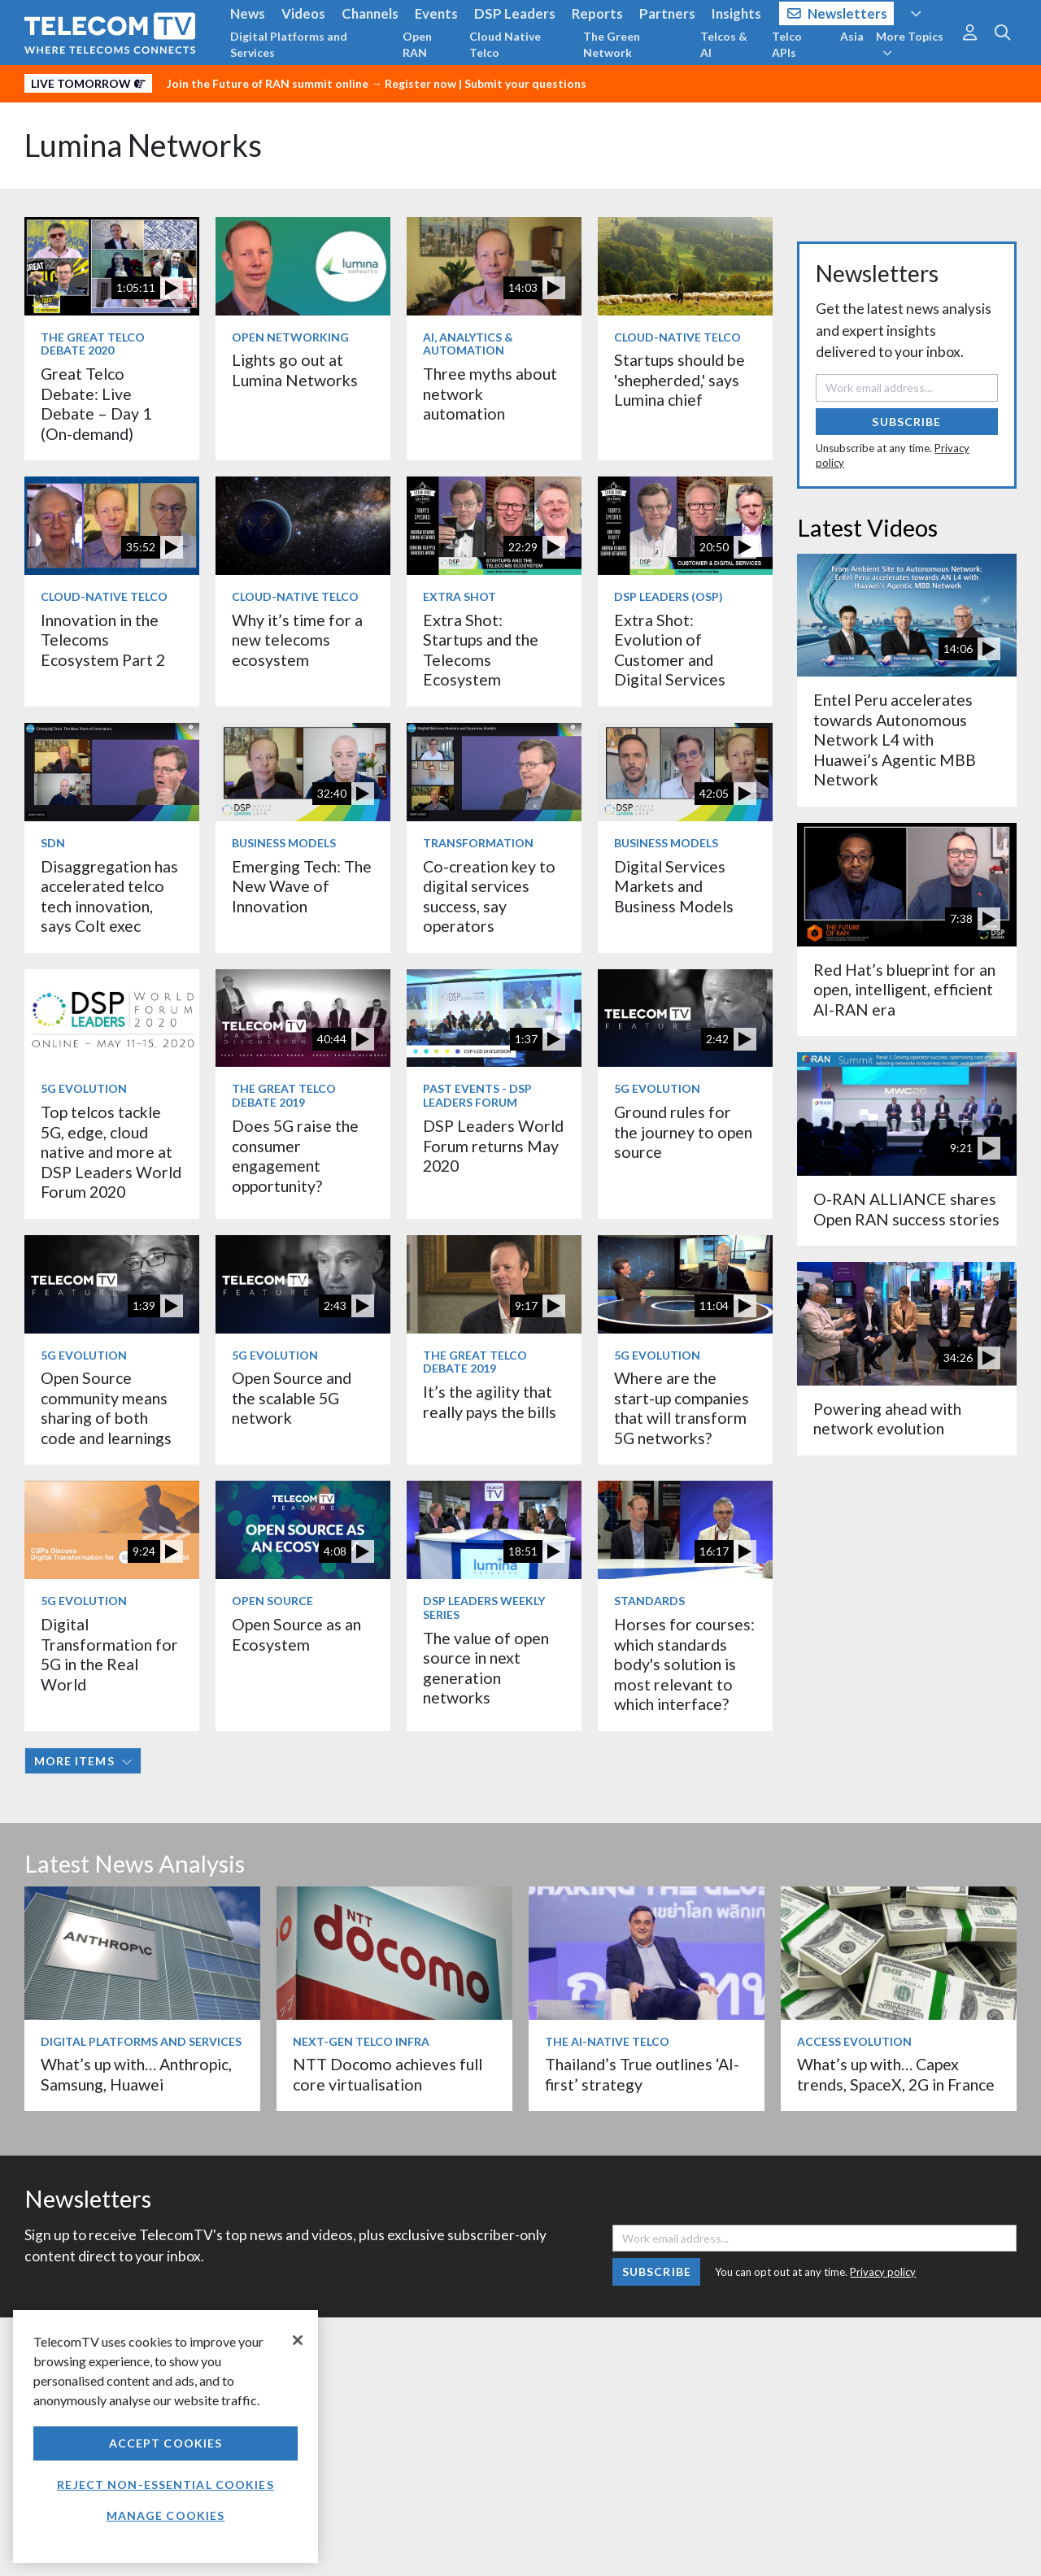 This screenshot has width=1041, height=2576. I want to click on DSP Leaders (OSP), so click(668, 596).